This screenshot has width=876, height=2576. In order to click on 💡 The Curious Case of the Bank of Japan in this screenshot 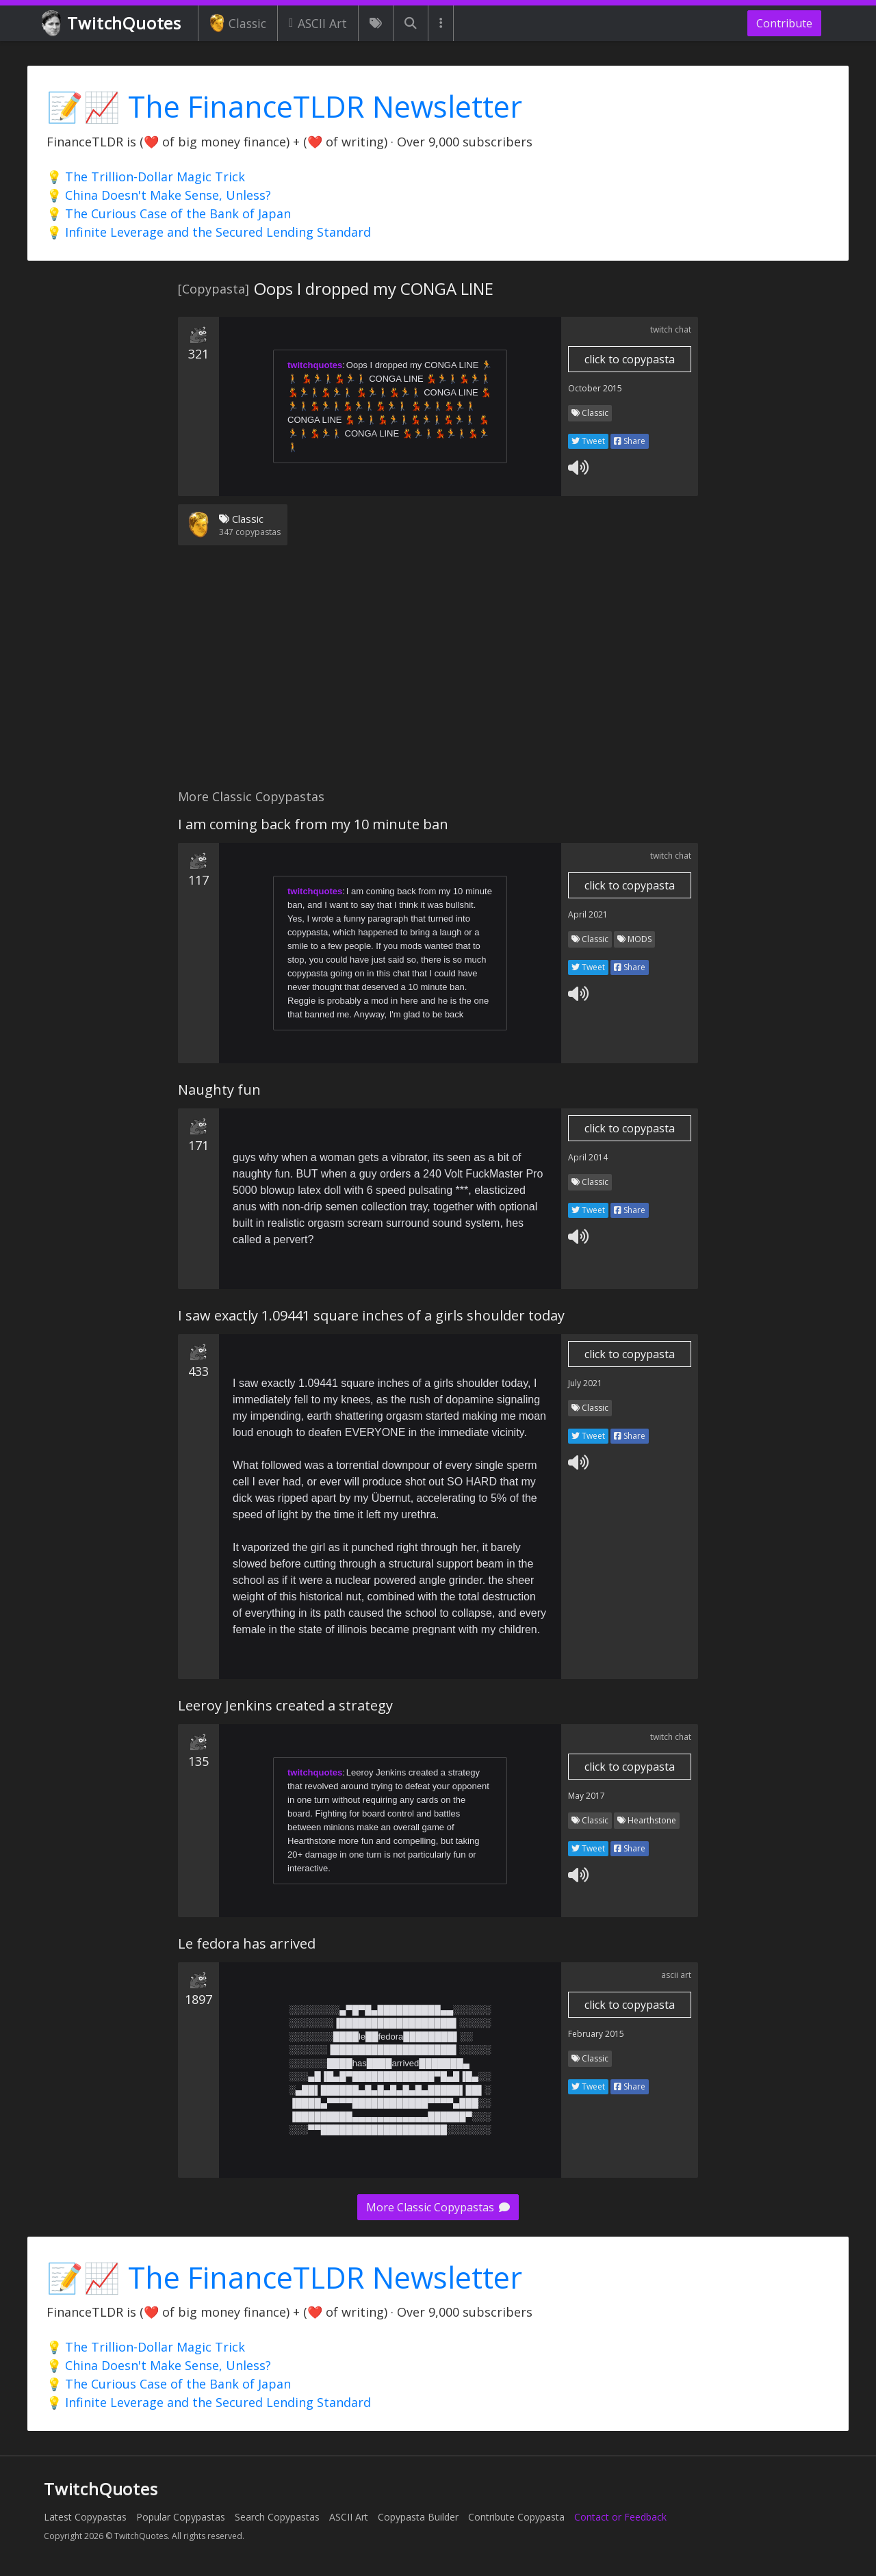, I will do `click(169, 213)`.